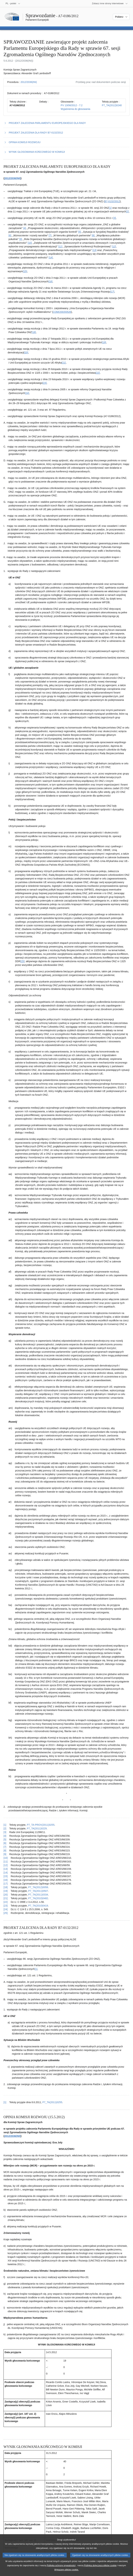 The image size is (133, 2576). What do you see at coordinates (6, 1887) in the screenshot?
I see `[18] [Powrót do odniesienia do przypisu 1.18]` at bounding box center [6, 1887].